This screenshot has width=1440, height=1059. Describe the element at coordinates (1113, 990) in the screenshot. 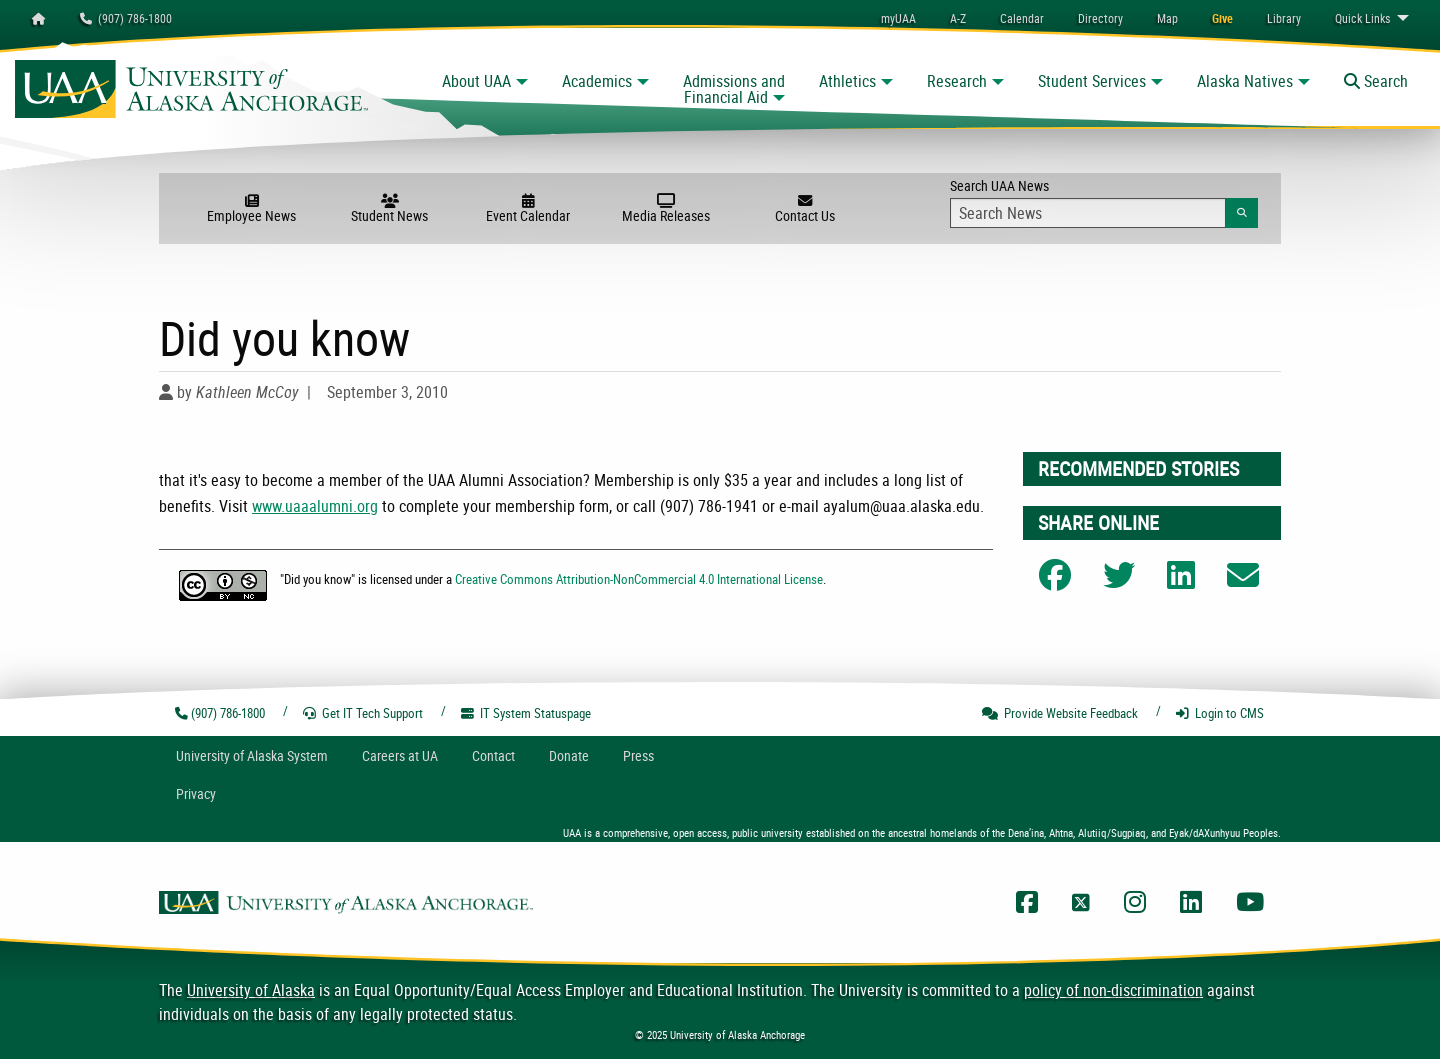

I see `policy of non-discrimination` at that location.